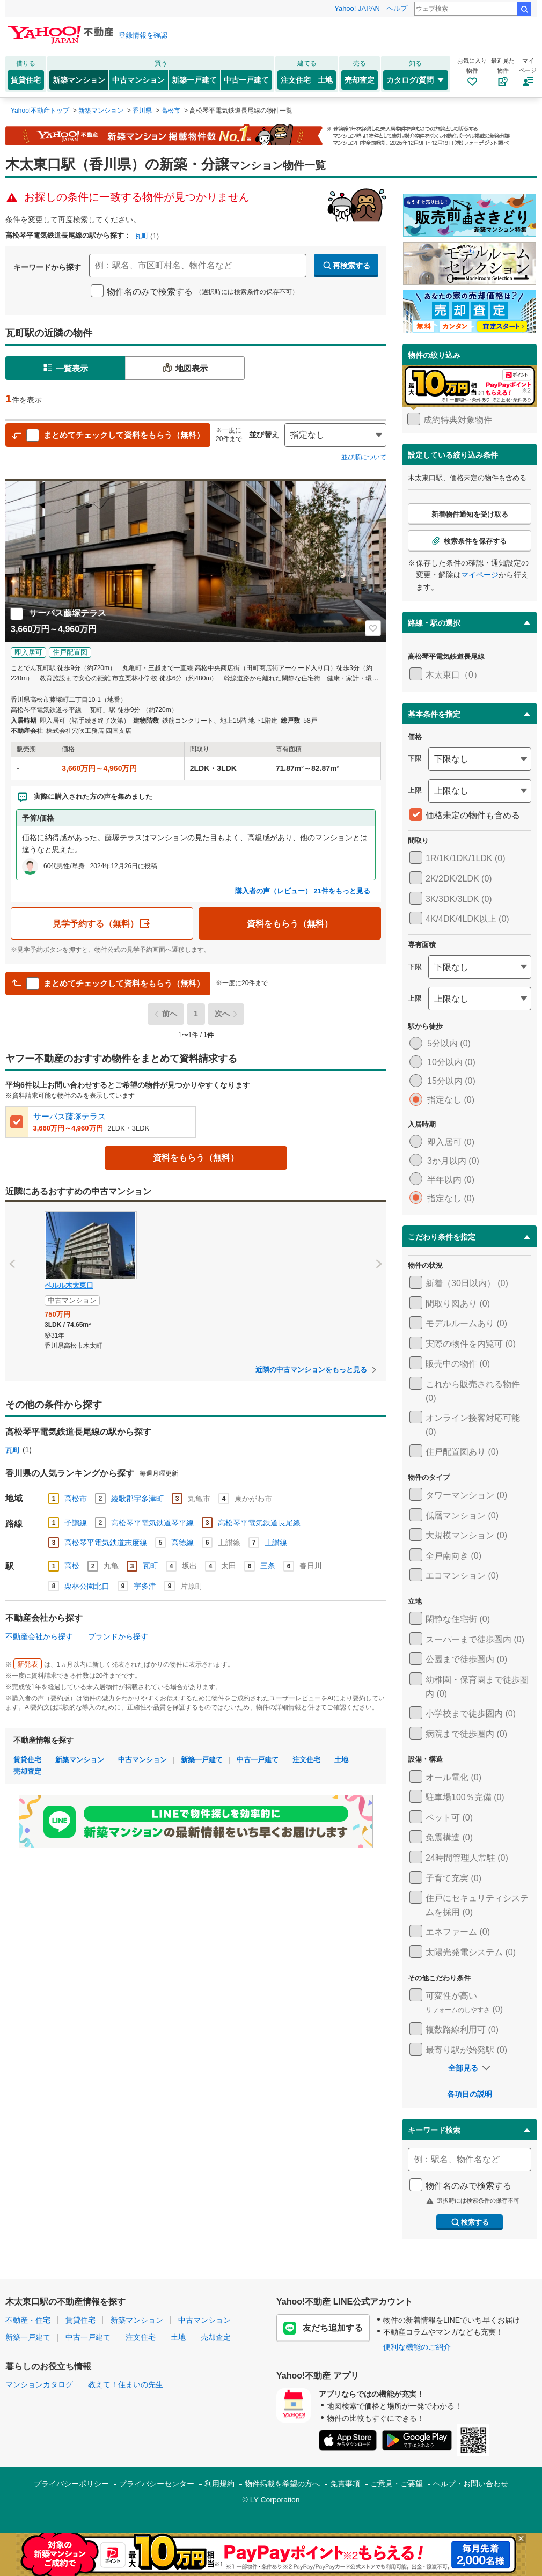 This screenshot has height=2576, width=542. Describe the element at coordinates (470, 2483) in the screenshot. I see `ヘルプ・お問い合わせ` at that location.